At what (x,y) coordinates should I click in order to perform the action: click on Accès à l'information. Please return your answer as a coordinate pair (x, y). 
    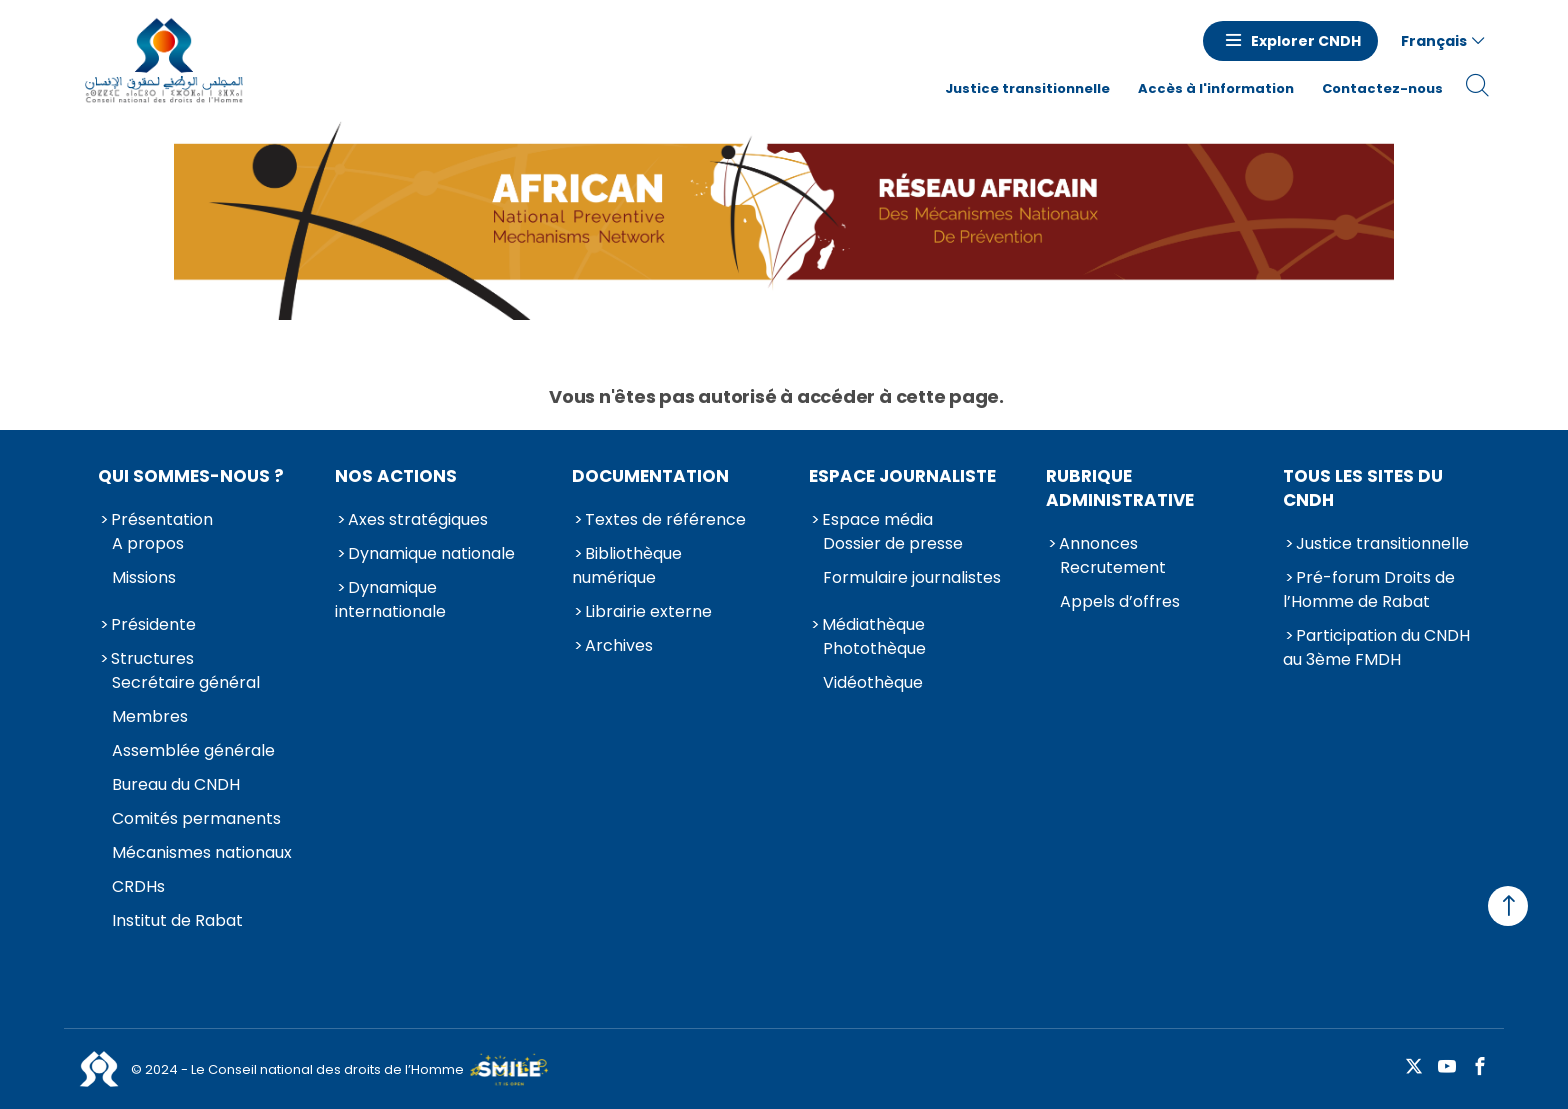
    Looking at the image, I should click on (1216, 88).